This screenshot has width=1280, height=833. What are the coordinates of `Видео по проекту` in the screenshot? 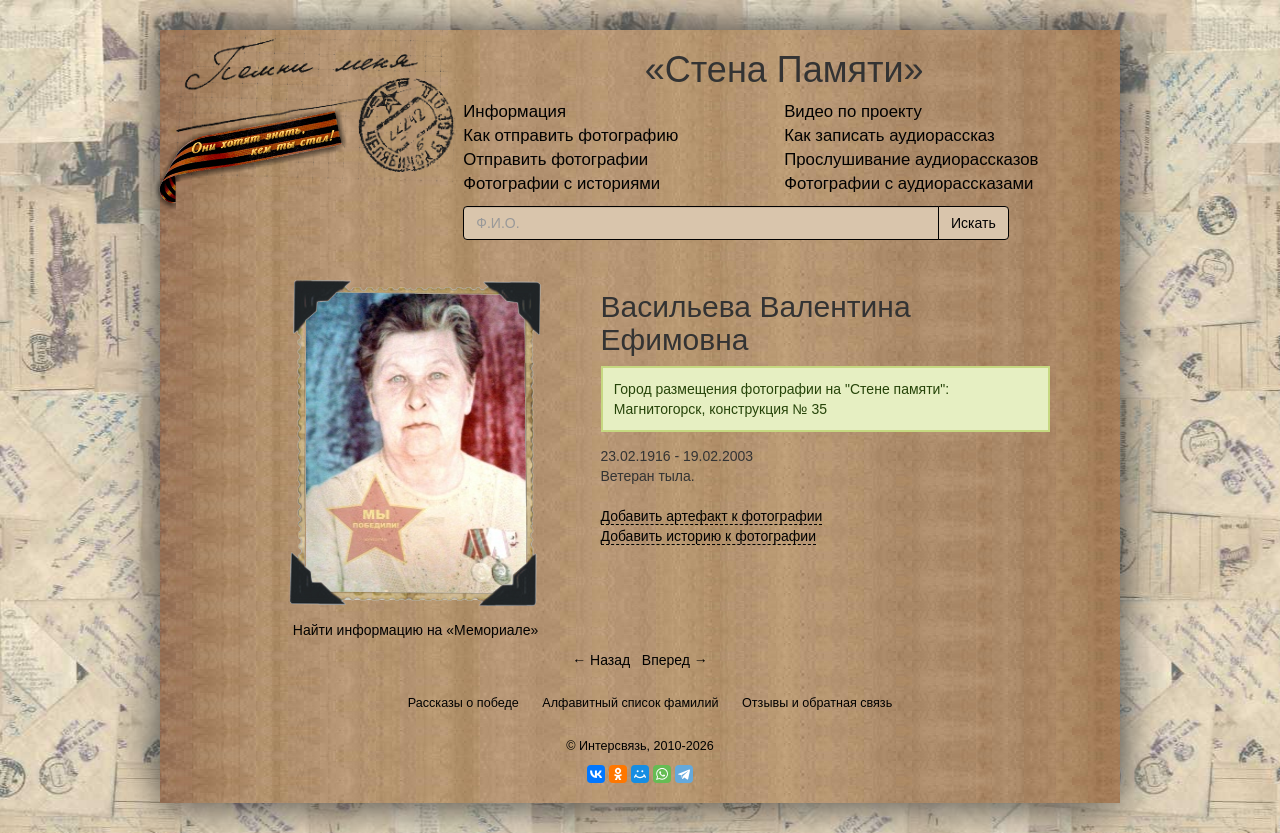 It's located at (853, 111).